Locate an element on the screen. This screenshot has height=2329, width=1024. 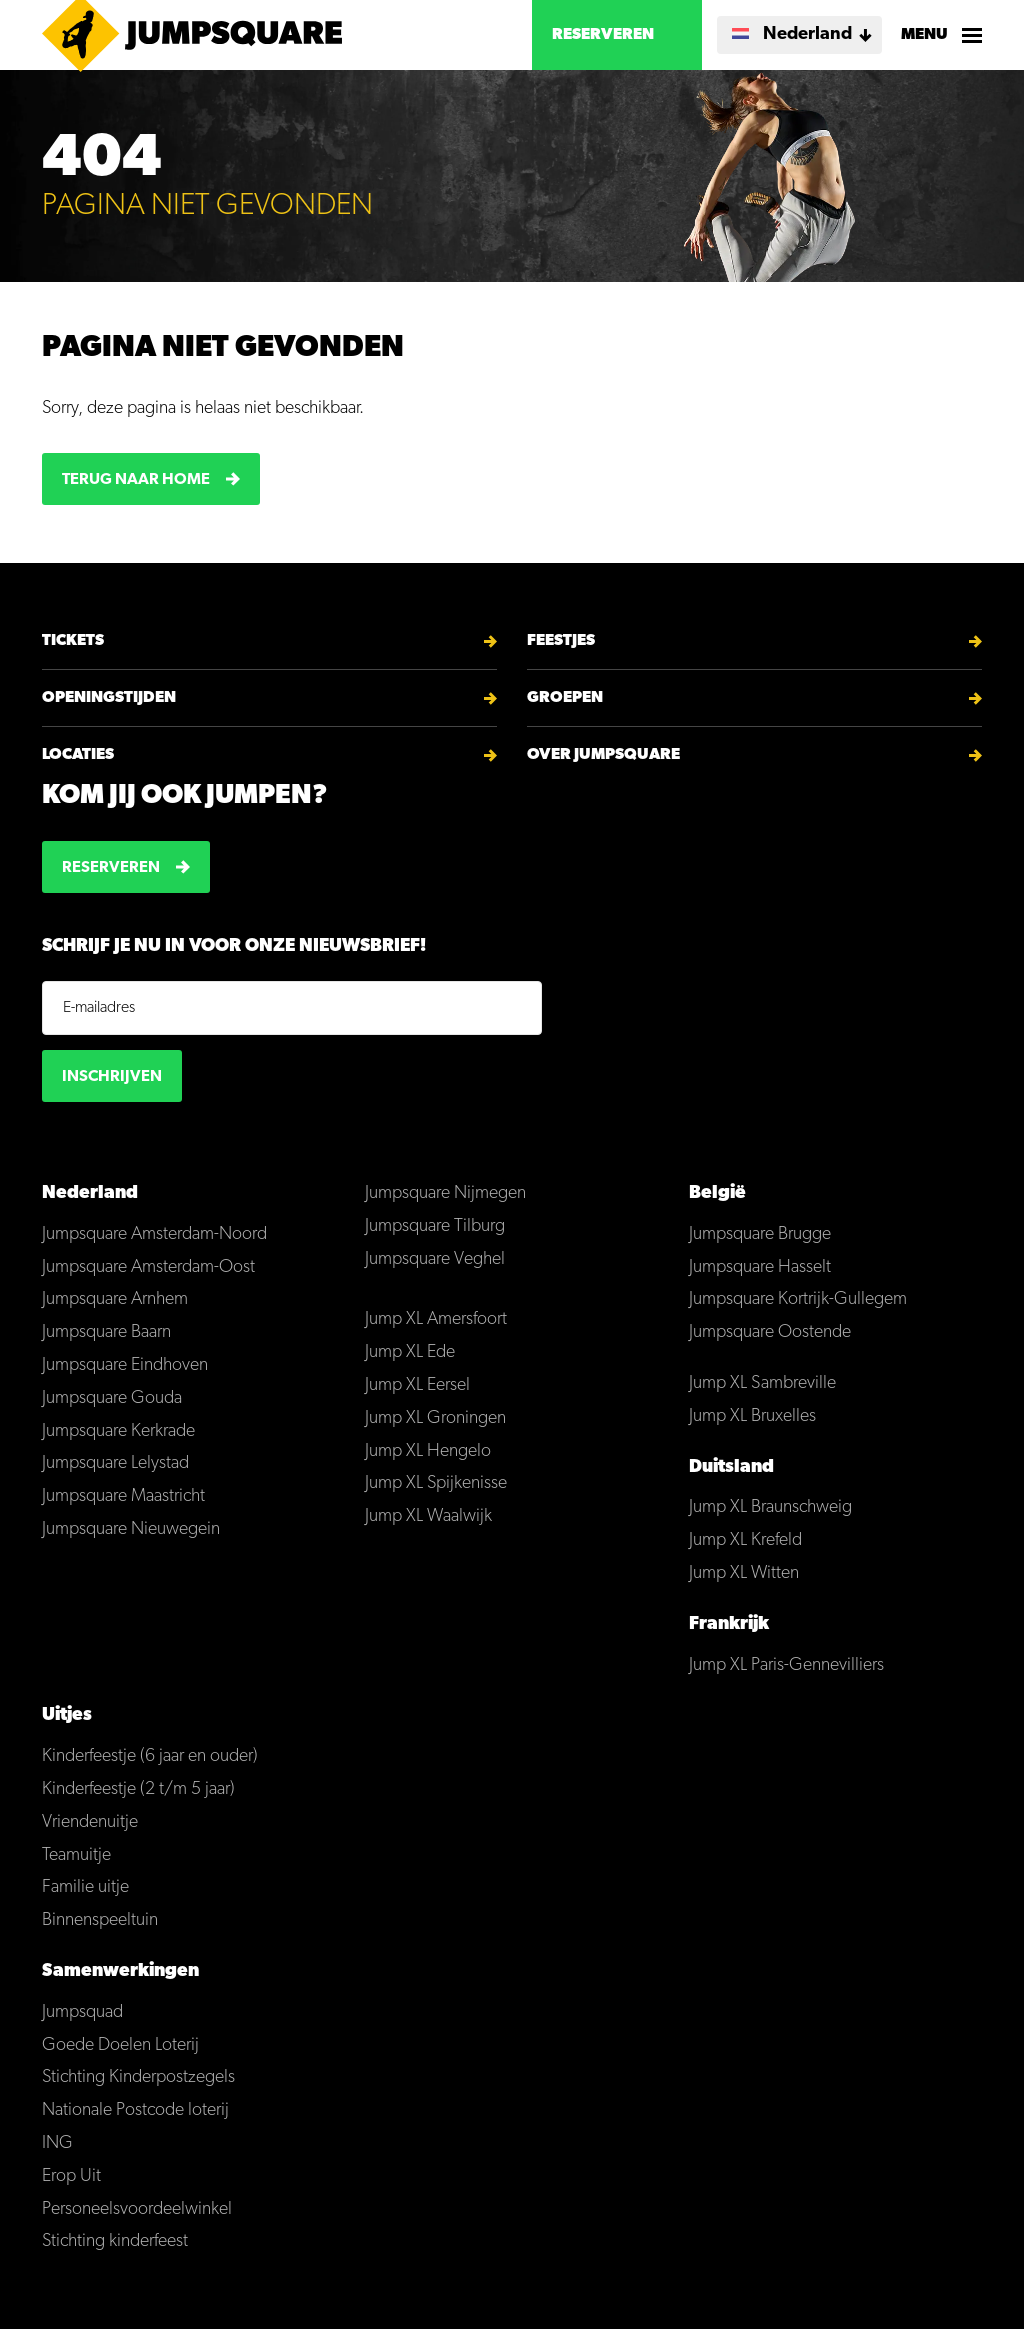
Groepen is located at coordinates (565, 698).